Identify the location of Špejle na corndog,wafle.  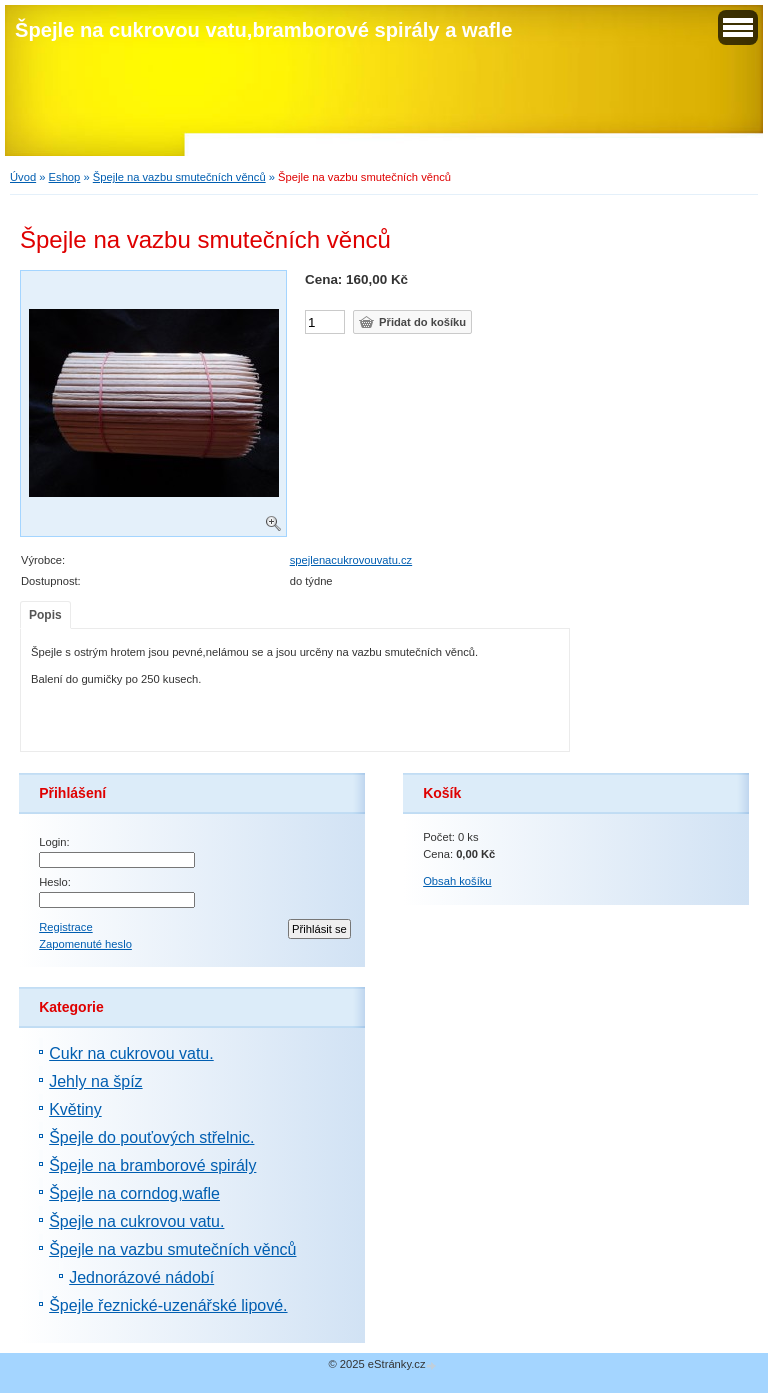
(134, 1193).